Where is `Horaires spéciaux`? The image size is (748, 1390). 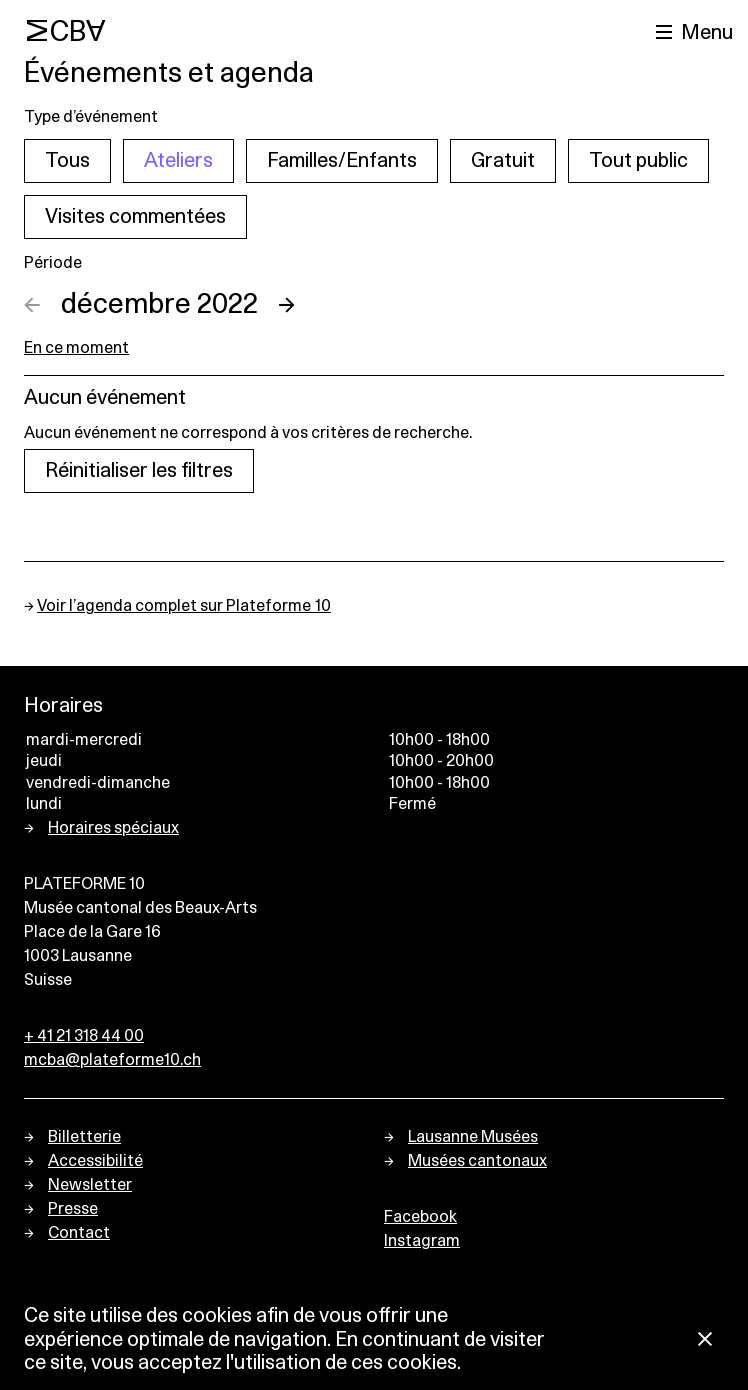
Horaires spéciaux is located at coordinates (113, 828).